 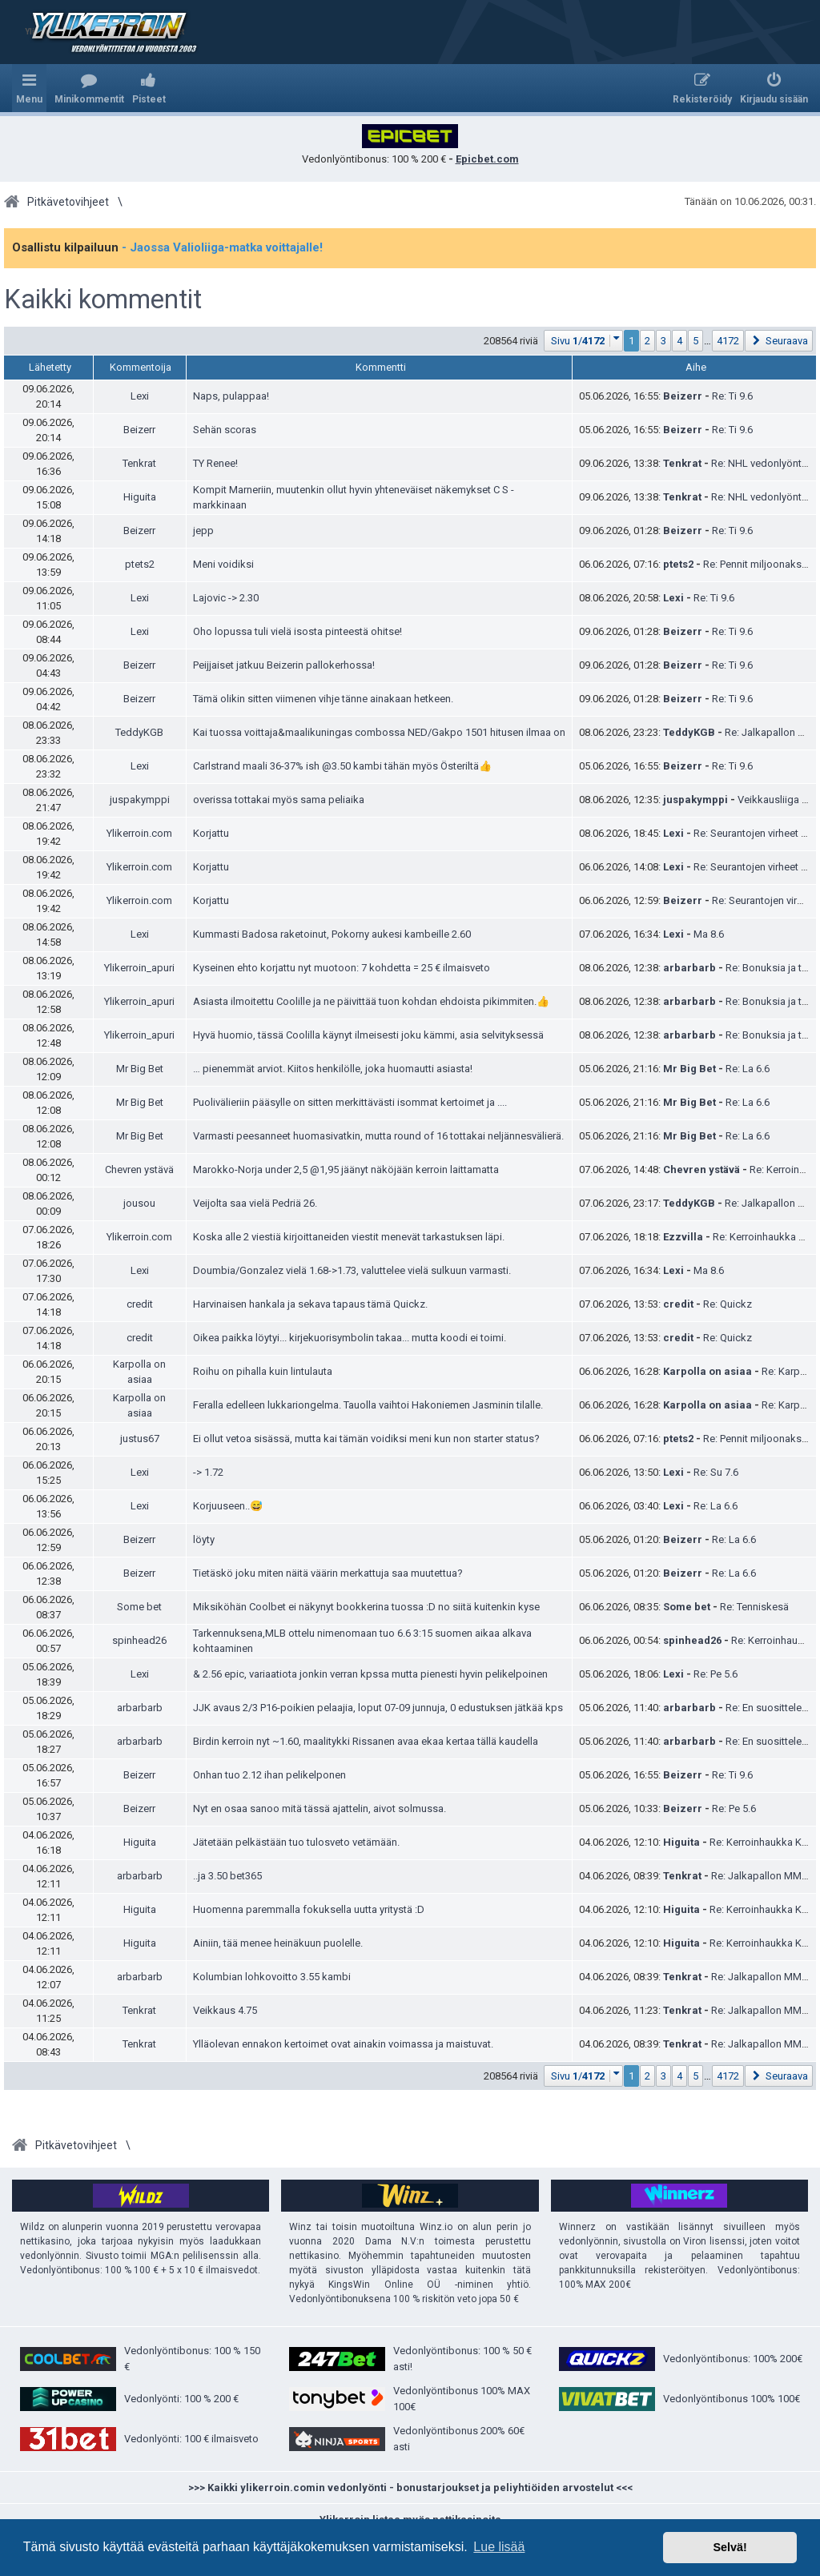 What do you see at coordinates (139, 833) in the screenshot?
I see `Ylikerroin.com` at bounding box center [139, 833].